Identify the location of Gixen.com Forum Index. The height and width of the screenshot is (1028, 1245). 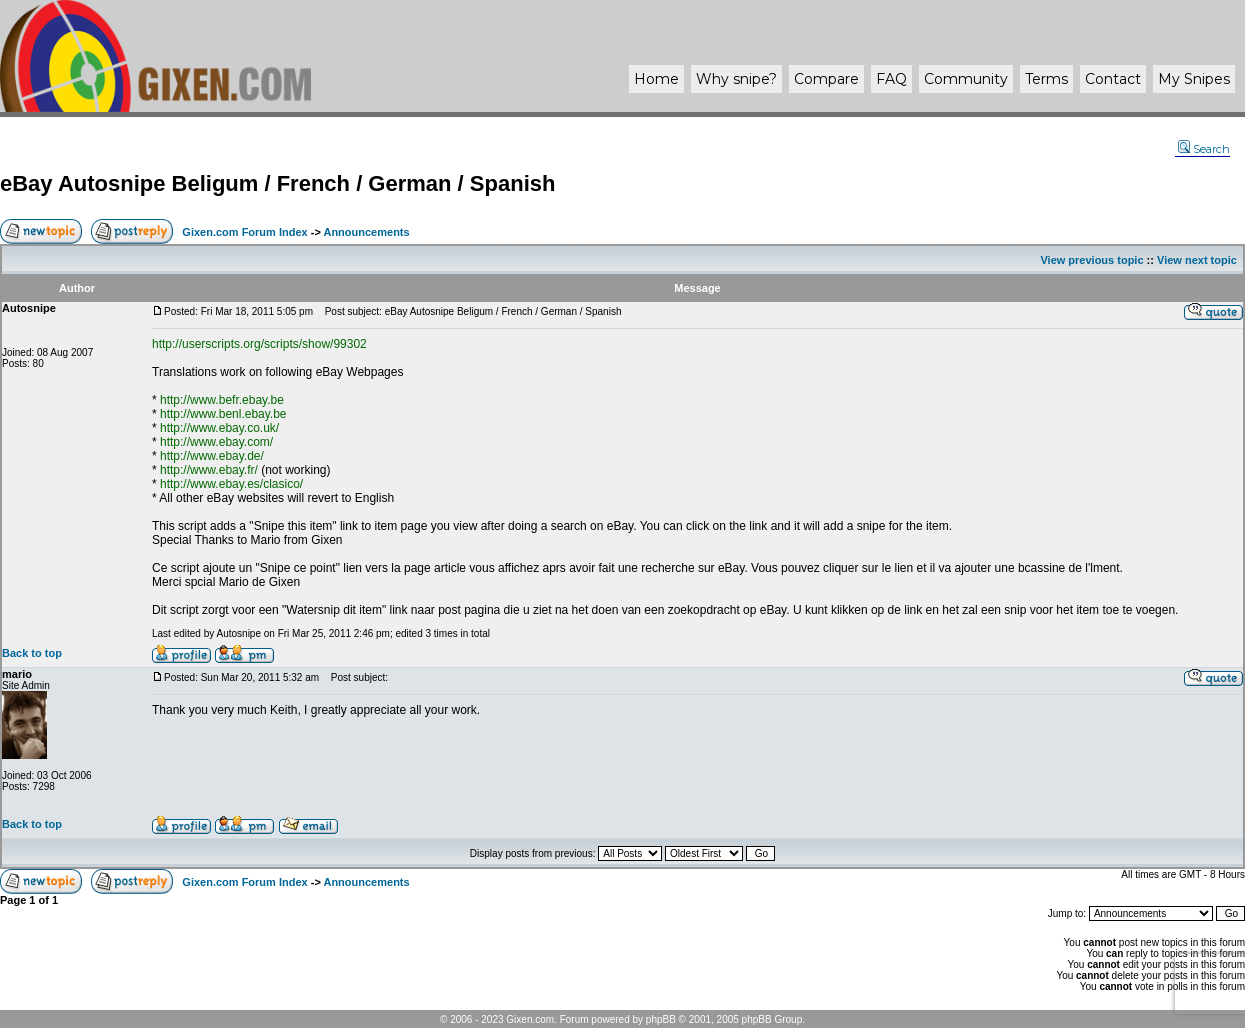
(244, 232).